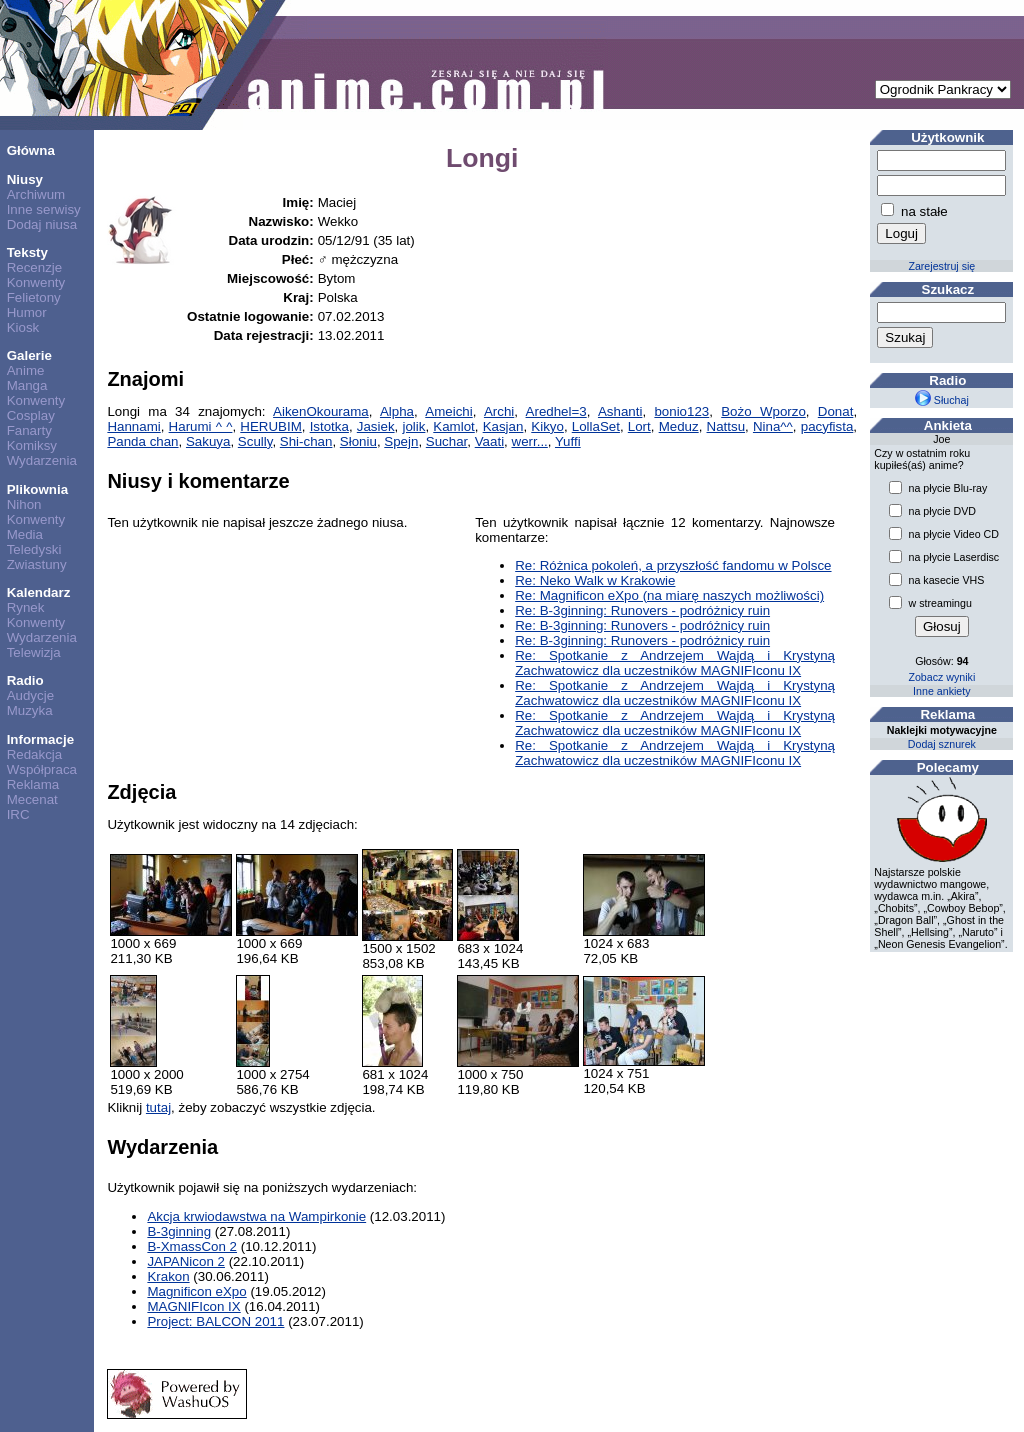 This screenshot has height=1432, width=1024. I want to click on tutaj, so click(158, 1107).